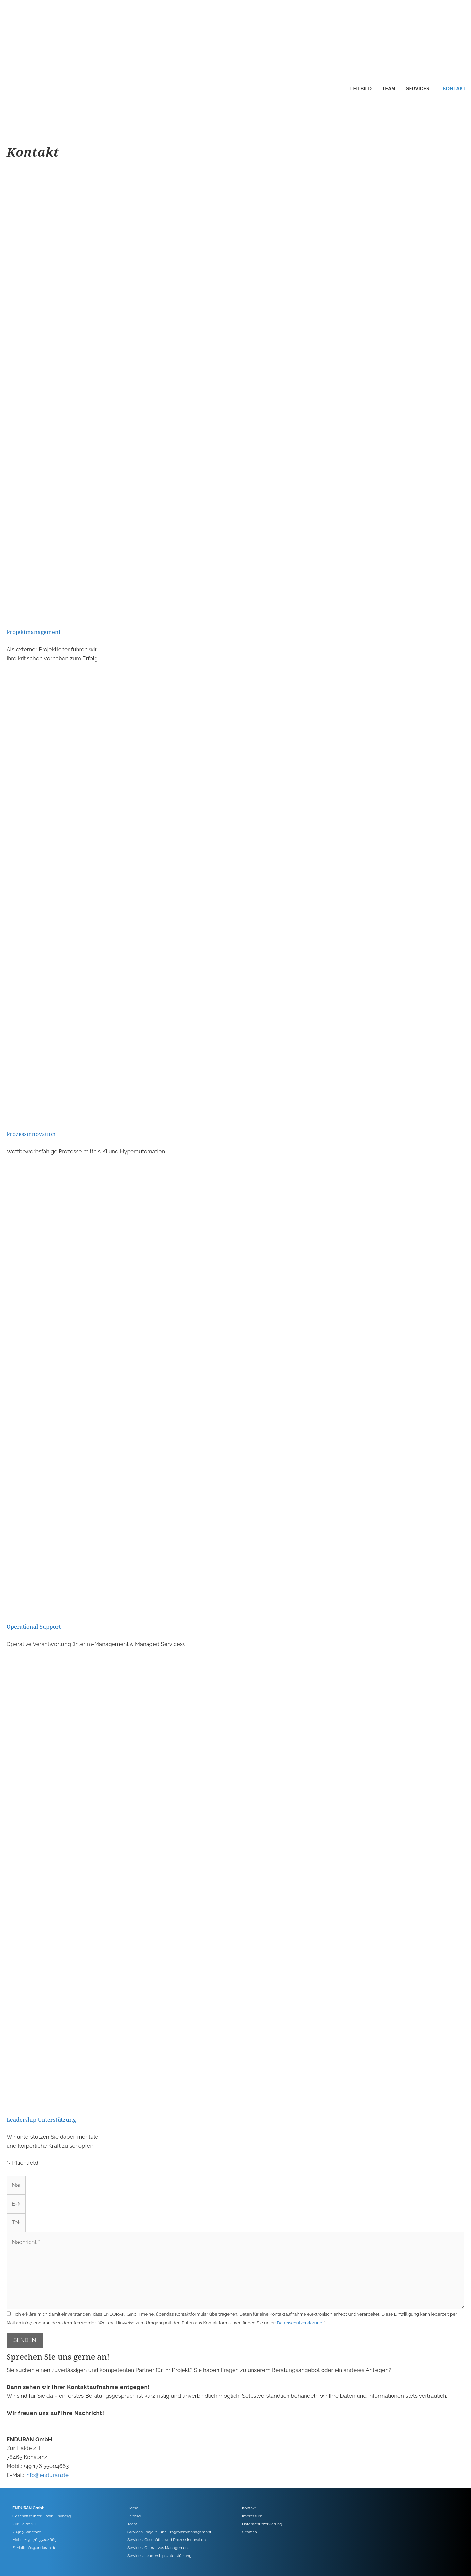 The width and height of the screenshot is (471, 2576). Describe the element at coordinates (300, 2322) in the screenshot. I see `Datenschutzerklärung` at that location.